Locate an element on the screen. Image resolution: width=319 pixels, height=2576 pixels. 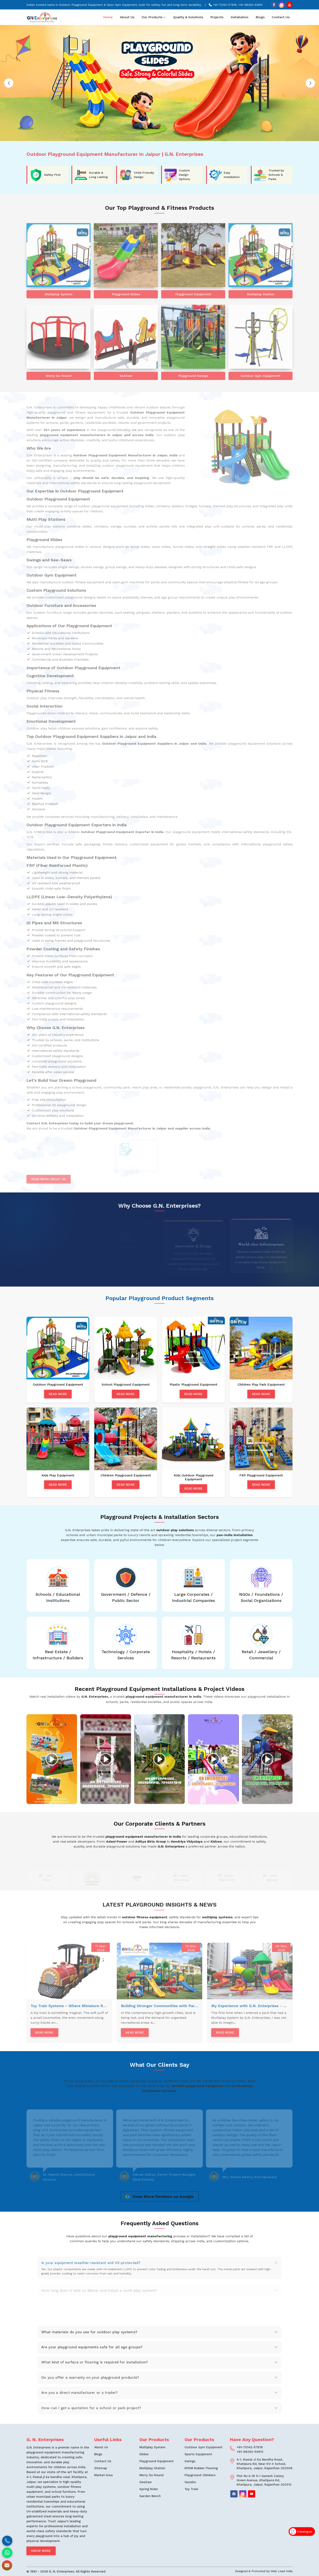
About Us is located at coordinates (127, 17).